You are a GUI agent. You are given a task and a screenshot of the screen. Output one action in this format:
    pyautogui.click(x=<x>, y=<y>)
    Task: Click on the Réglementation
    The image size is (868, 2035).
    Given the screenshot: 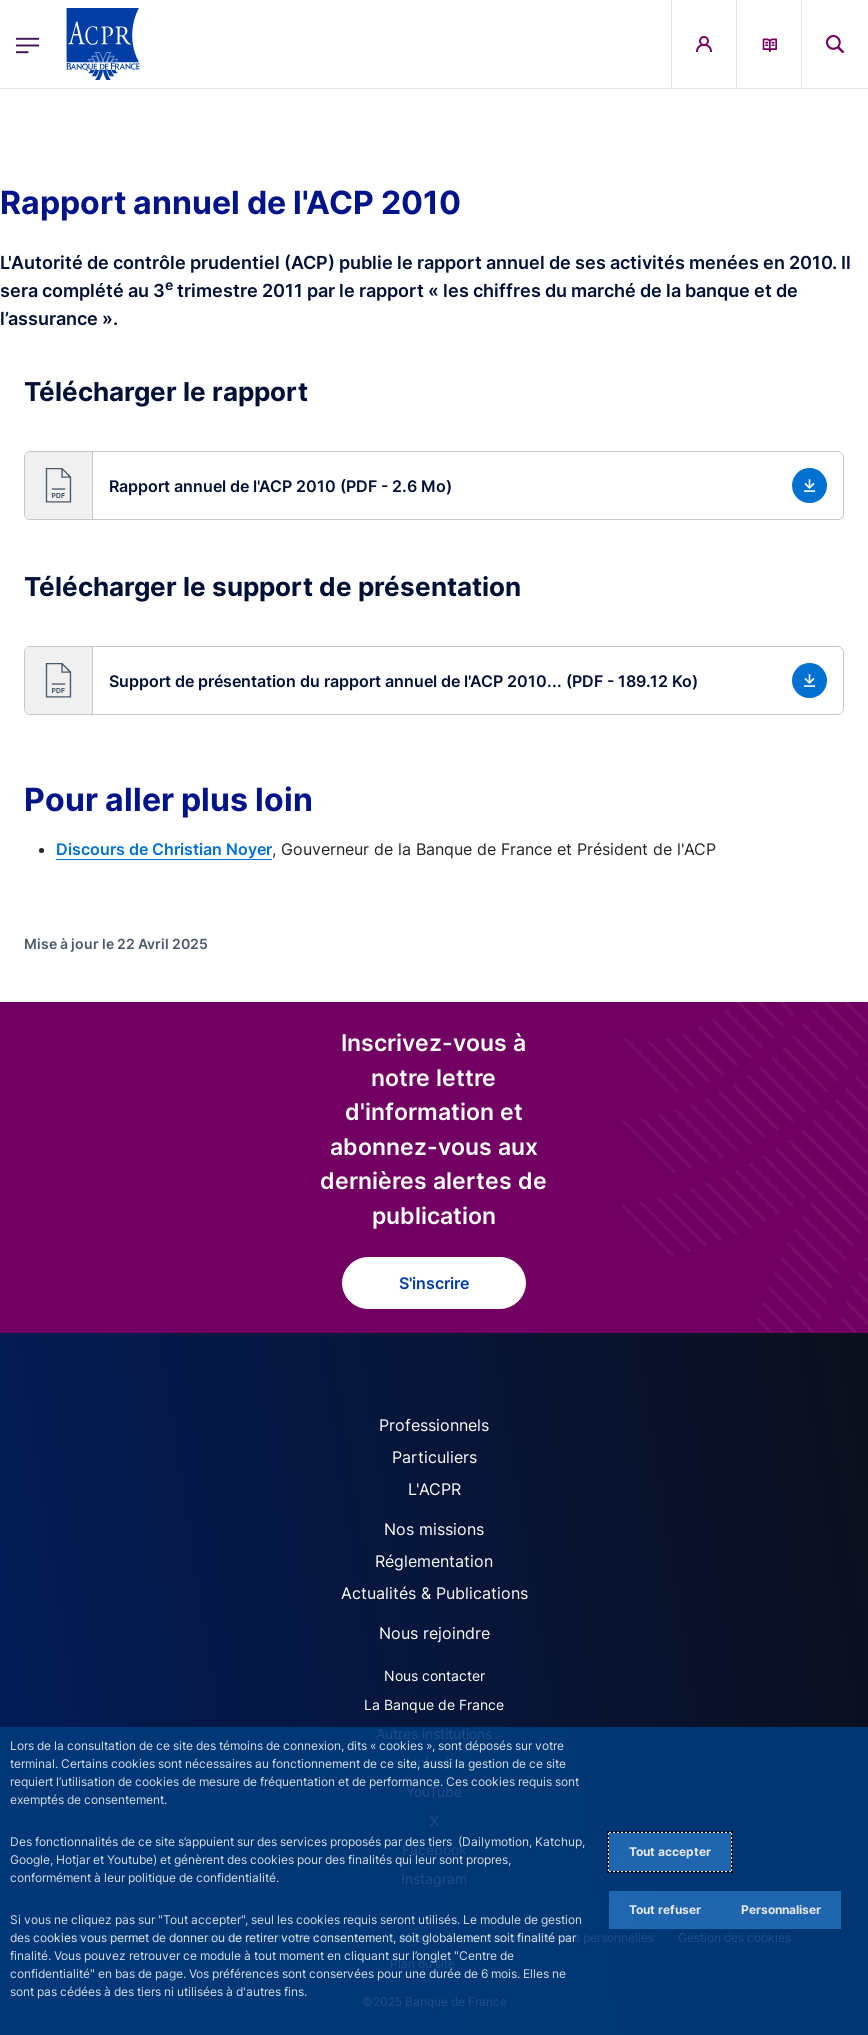 What is the action you would take?
    pyautogui.click(x=434, y=1561)
    